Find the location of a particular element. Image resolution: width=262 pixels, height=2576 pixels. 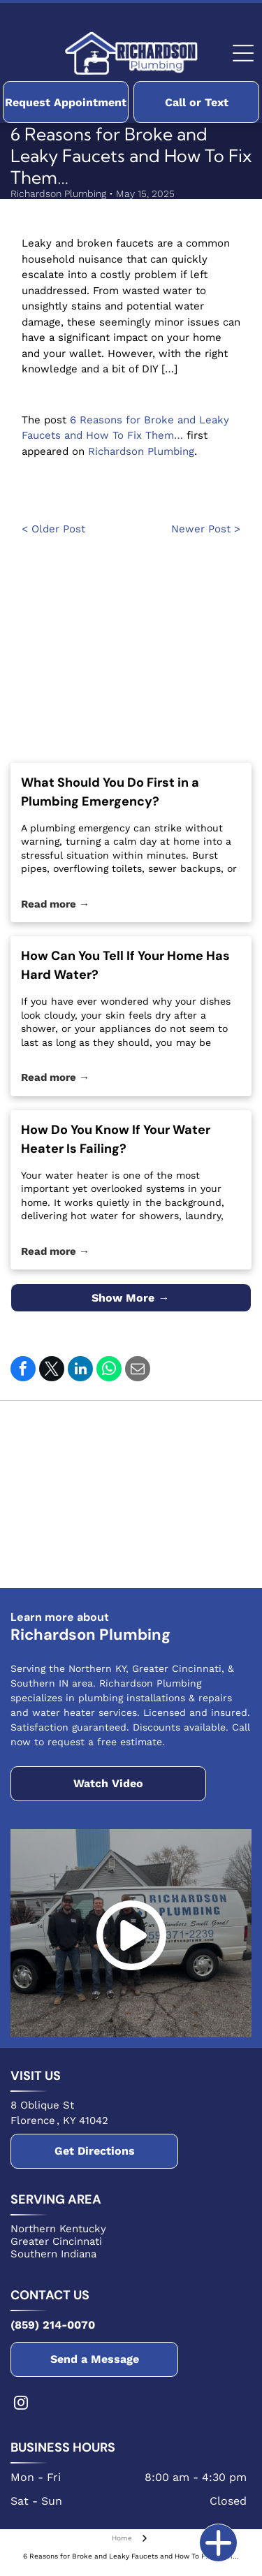

[The red Rheem logo, featuring the company name in white text inside a red circle.] is located at coordinates (190, 1435).